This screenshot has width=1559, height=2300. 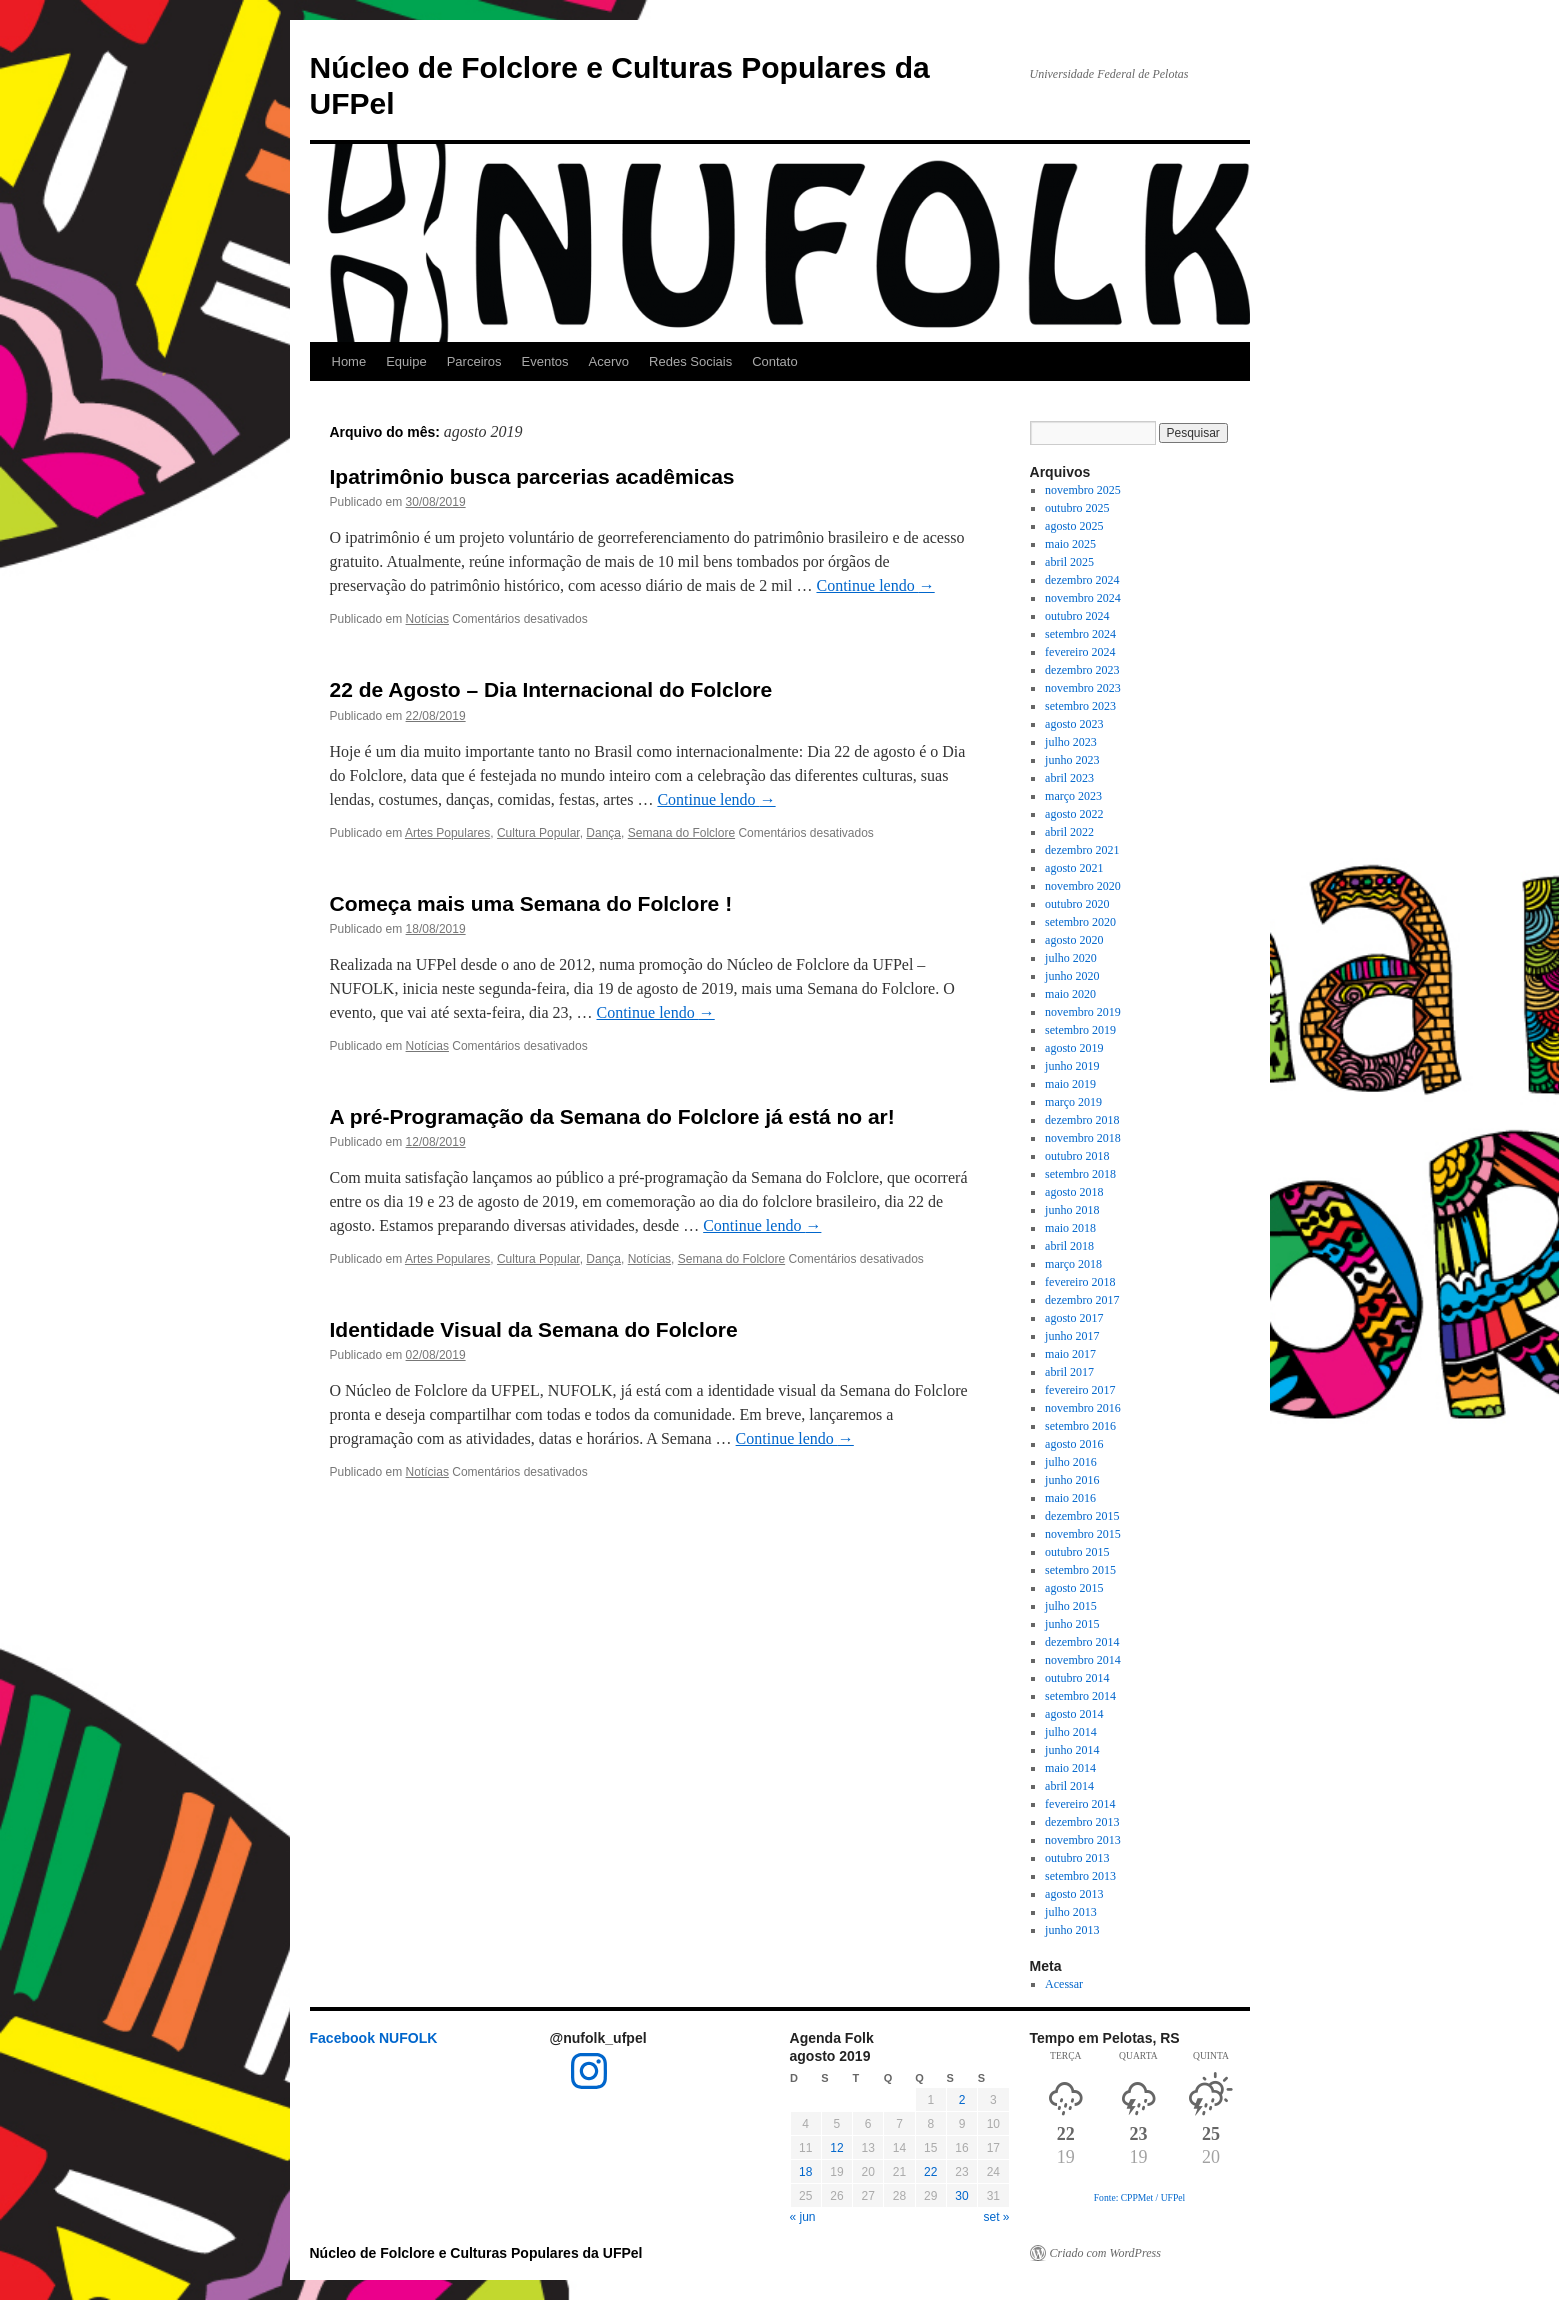 What do you see at coordinates (1077, 1552) in the screenshot?
I see `outubro 2015` at bounding box center [1077, 1552].